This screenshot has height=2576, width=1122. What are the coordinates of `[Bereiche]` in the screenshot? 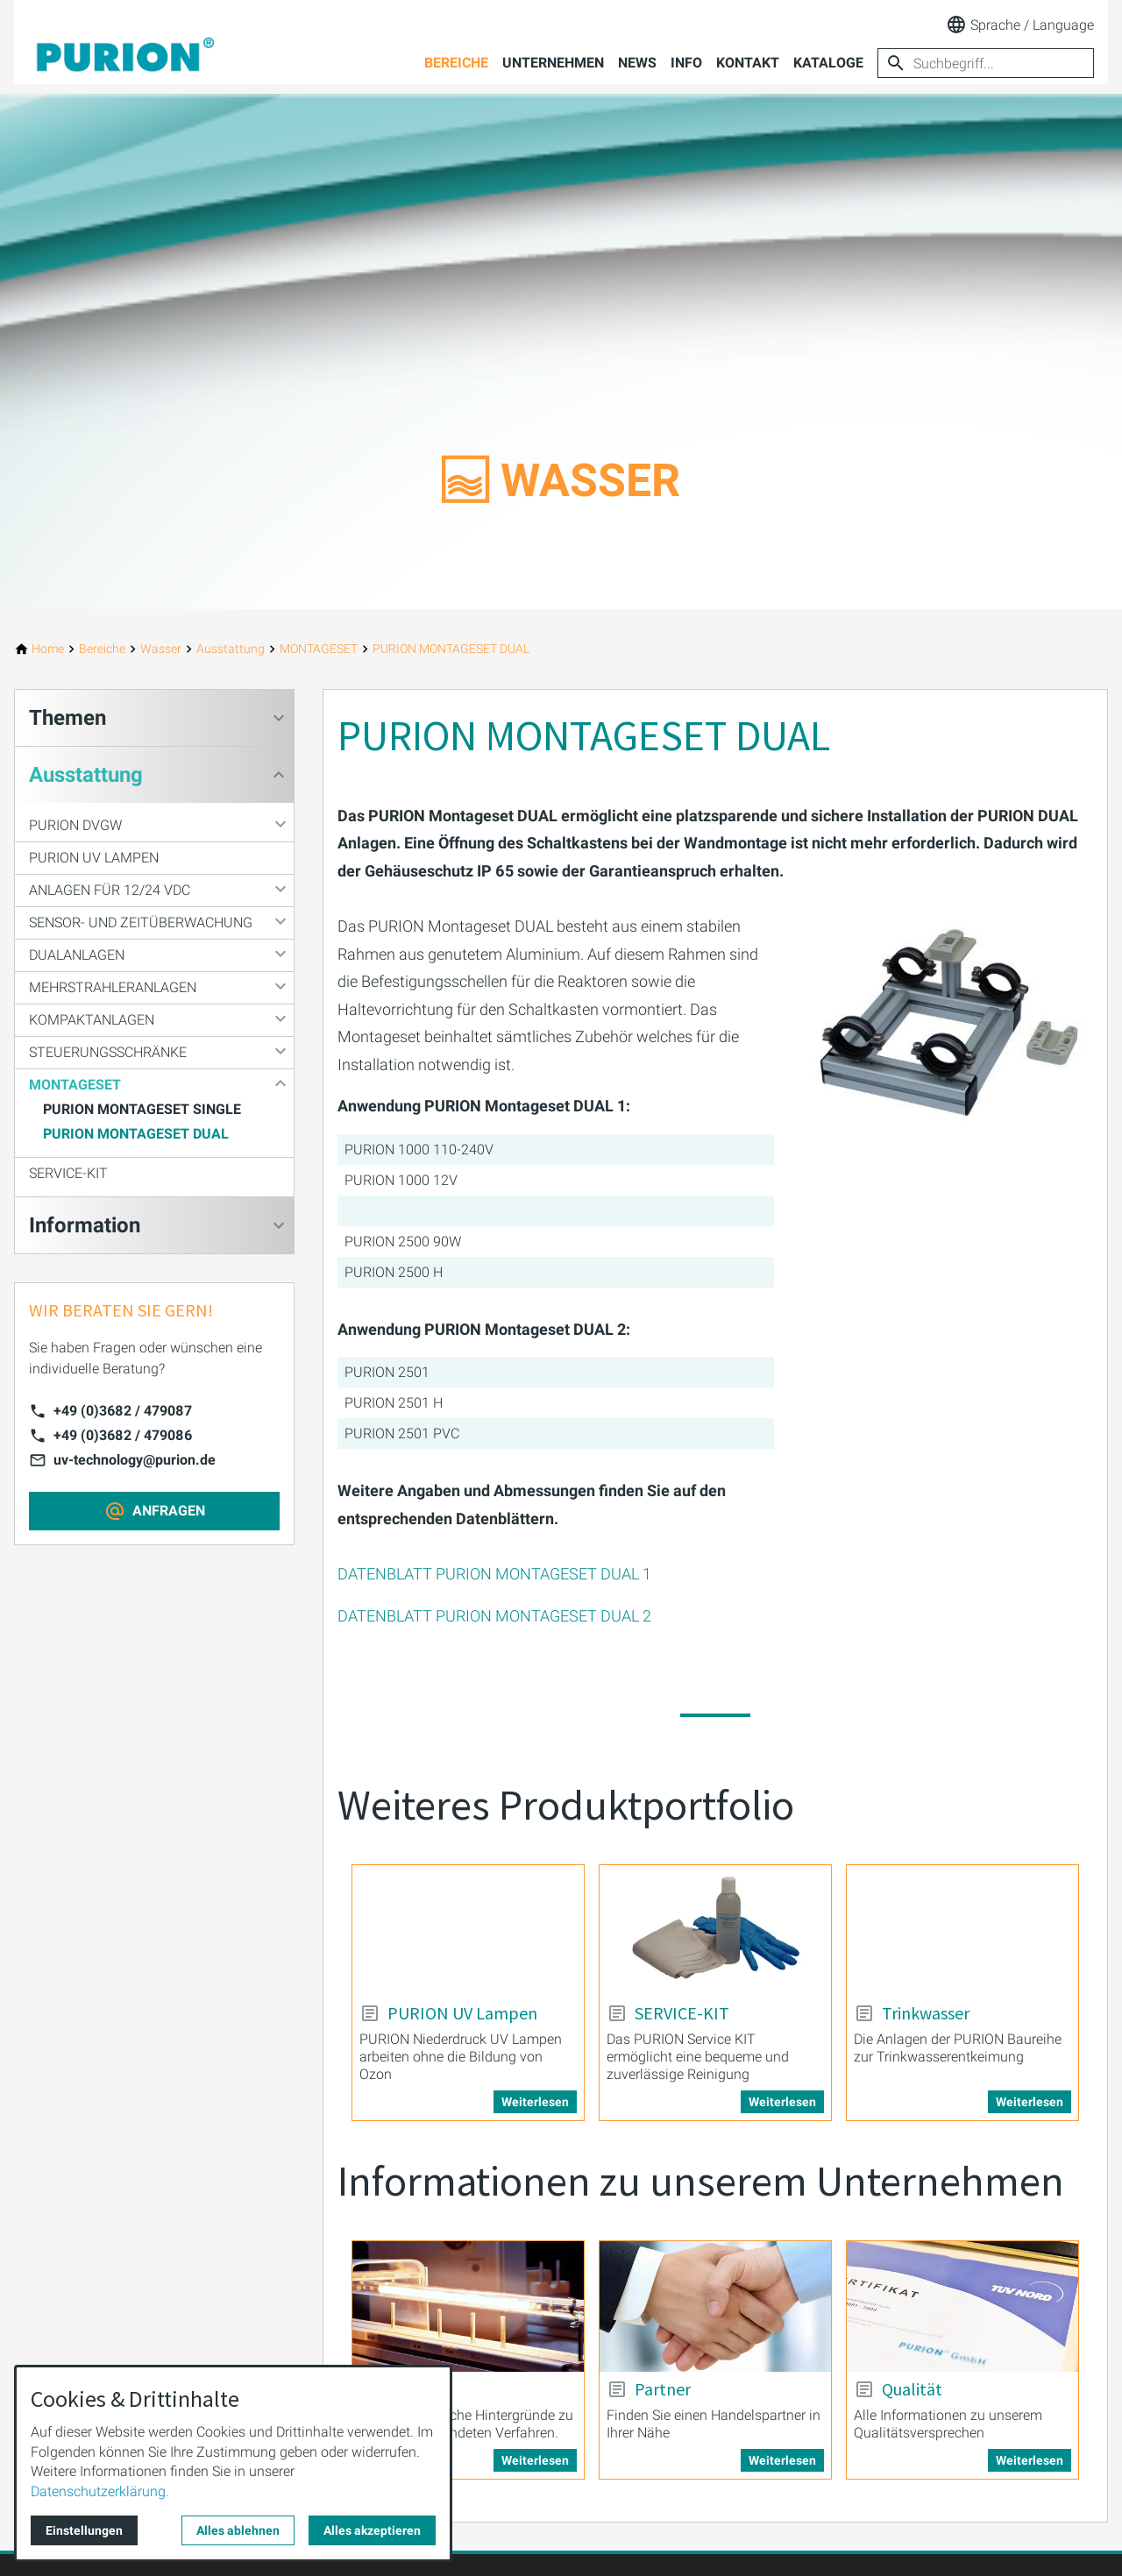 It's located at (102, 649).